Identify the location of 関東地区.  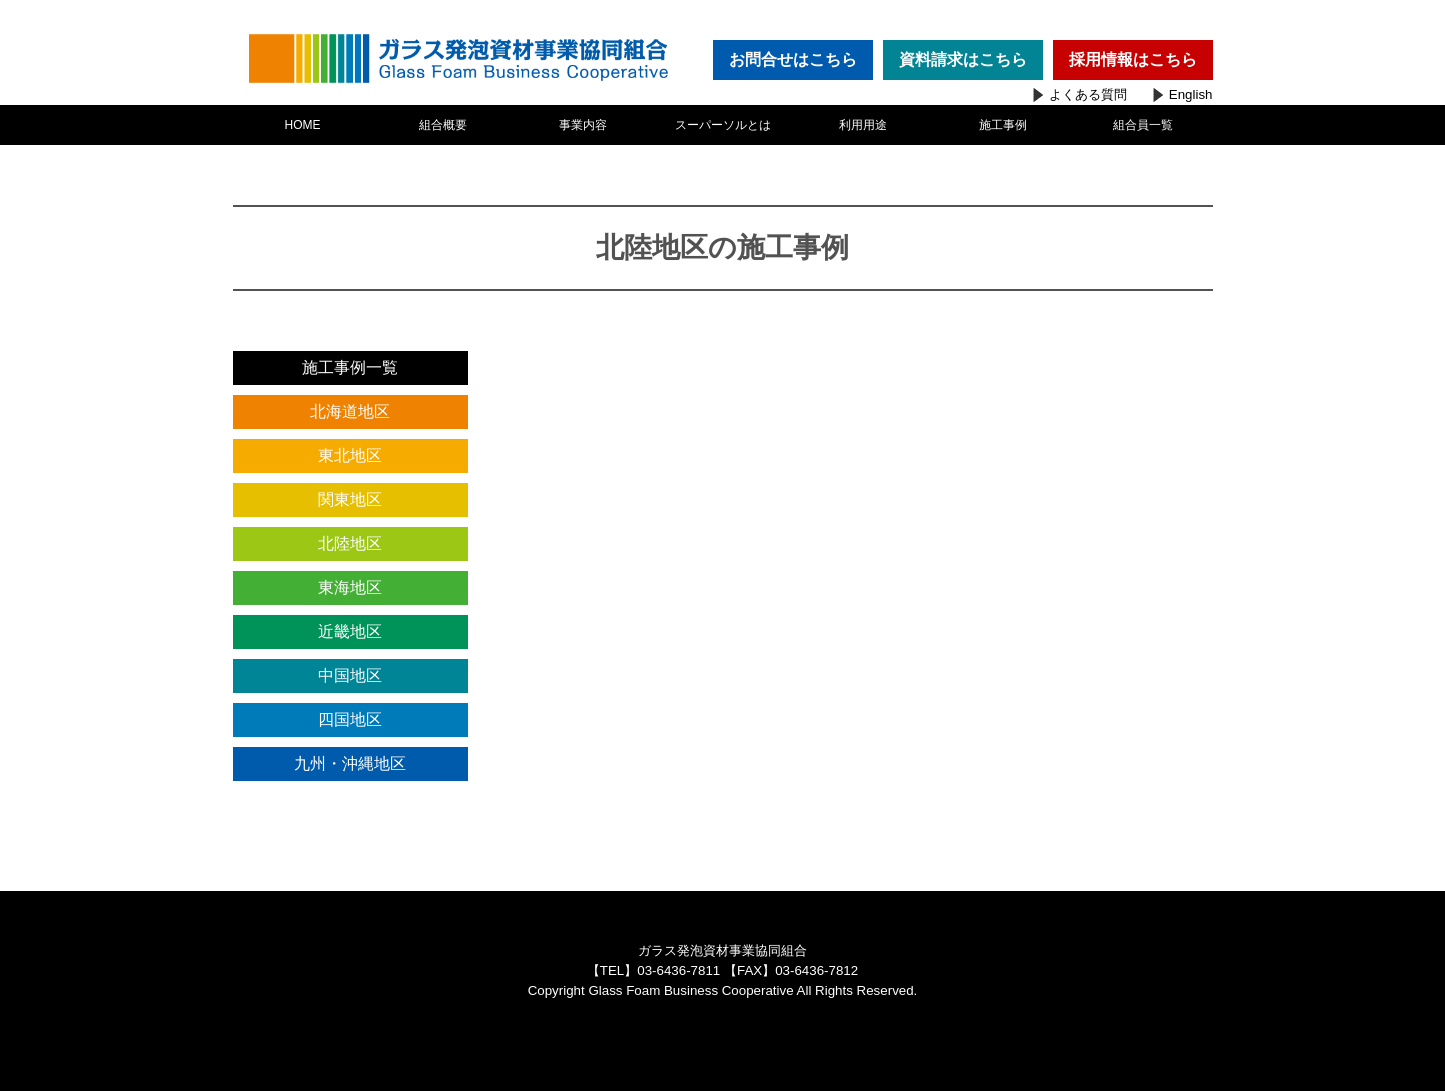
(350, 499).